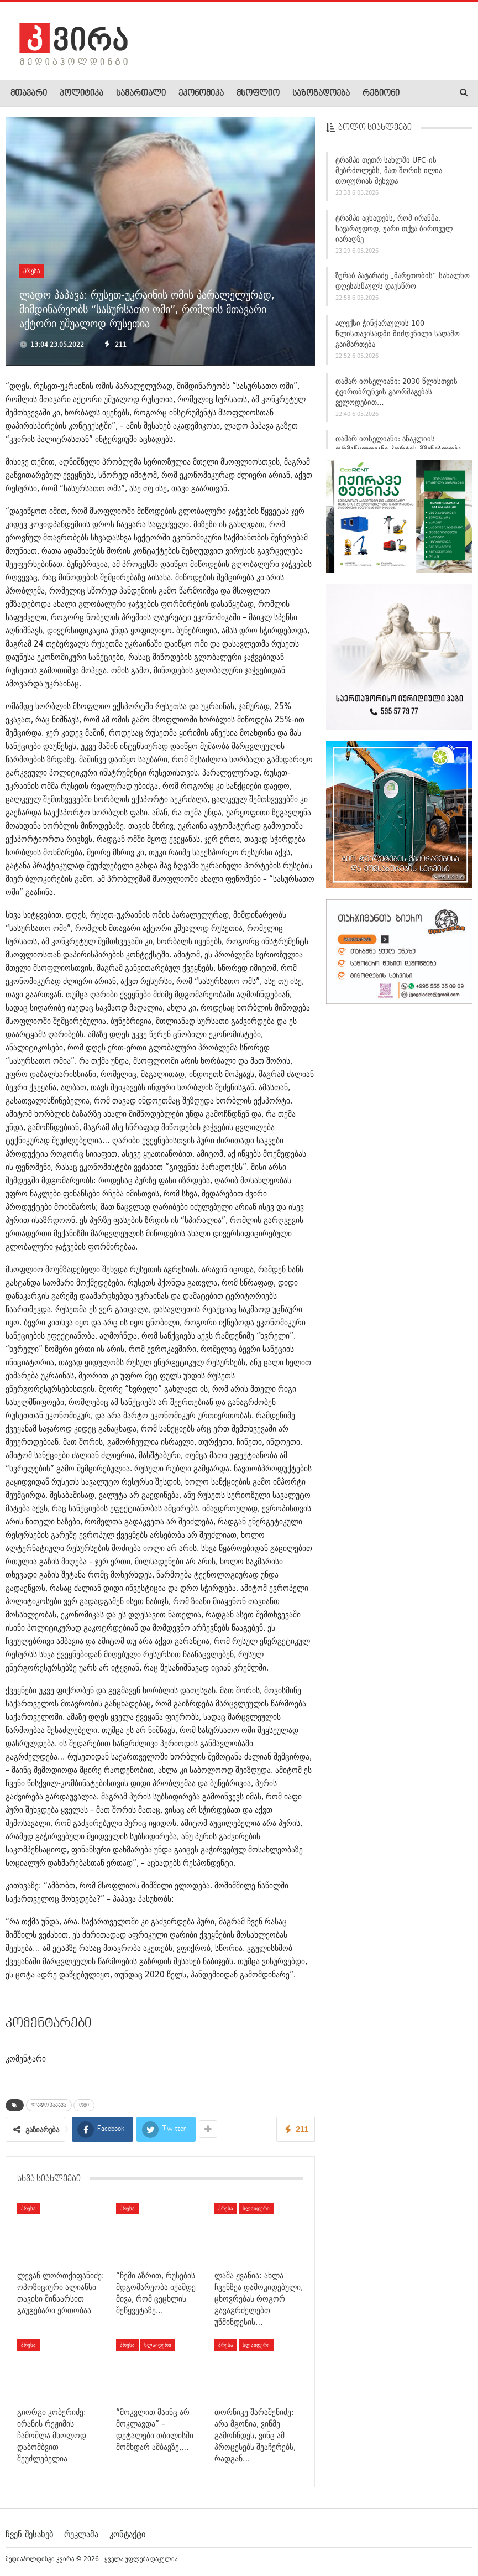 The image size is (478, 2576). I want to click on სლაიდერი, so click(256, 2208).